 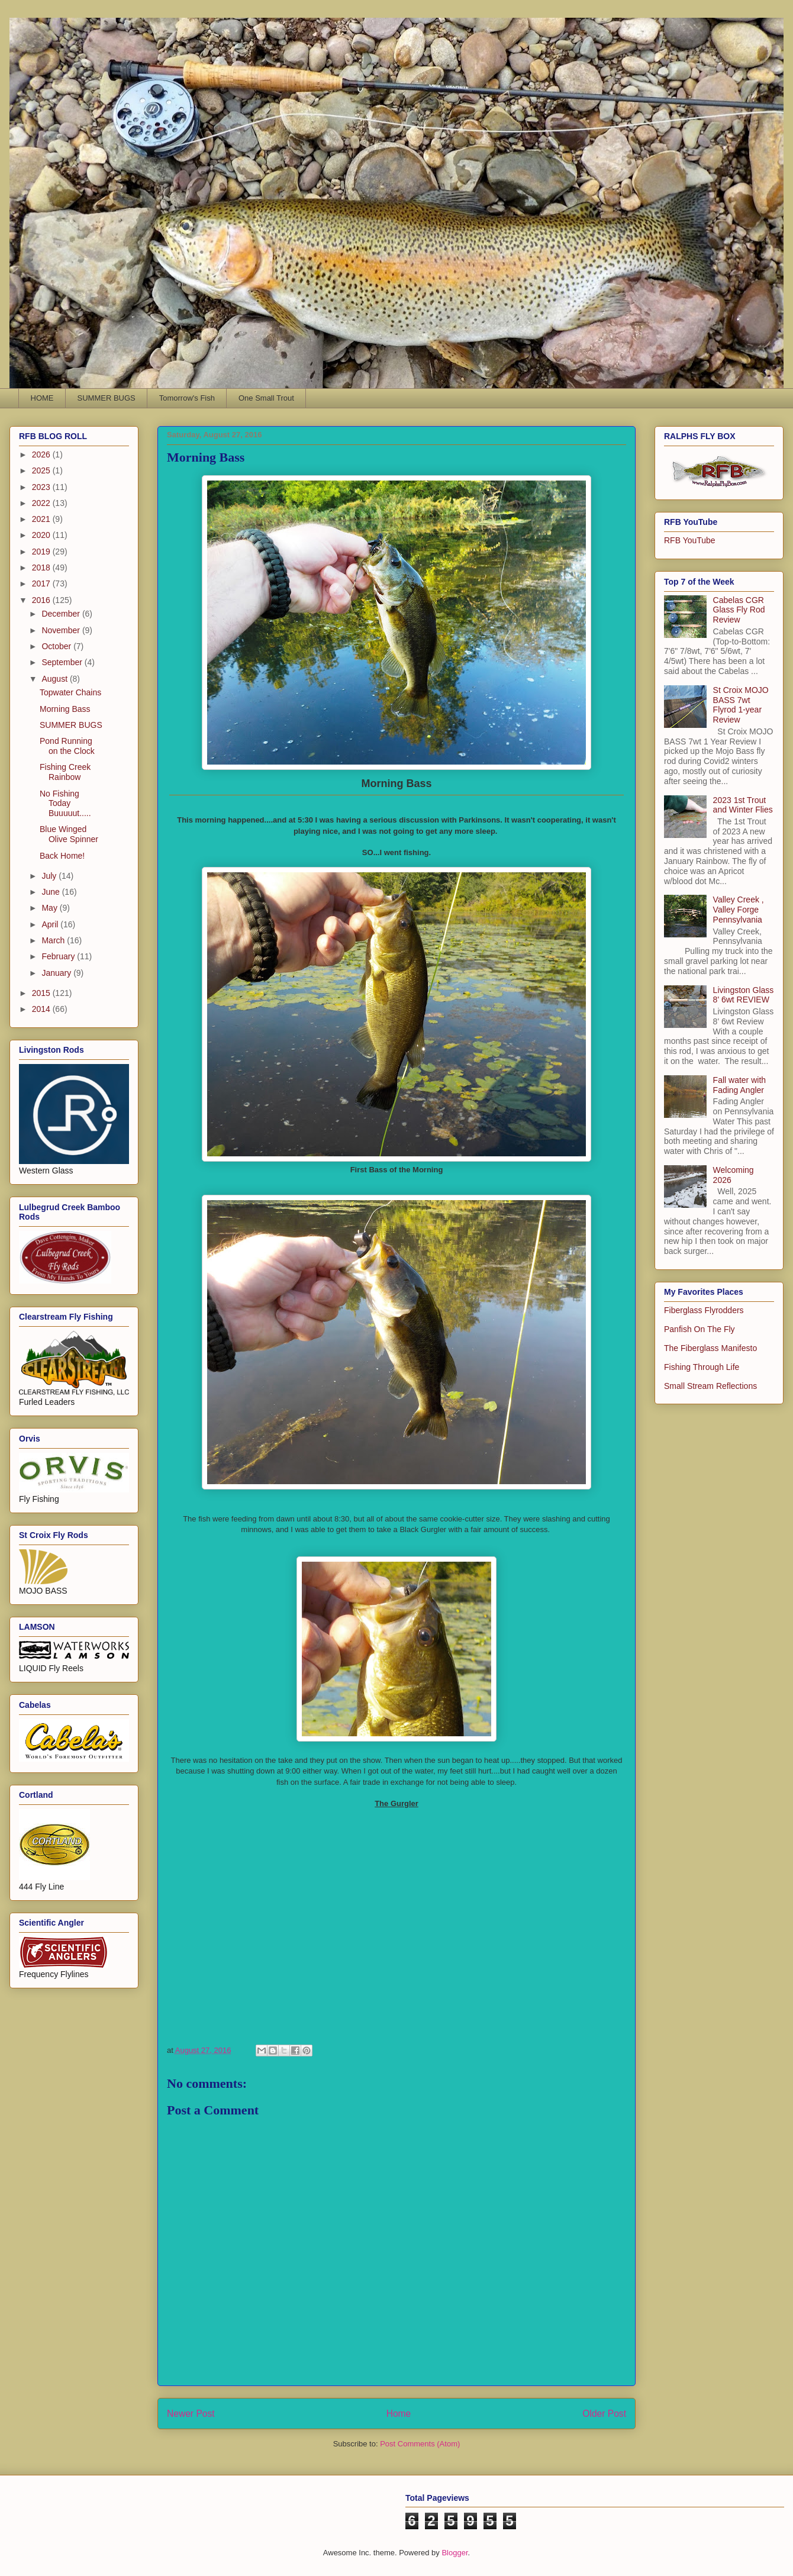 What do you see at coordinates (57, 973) in the screenshot?
I see `January` at bounding box center [57, 973].